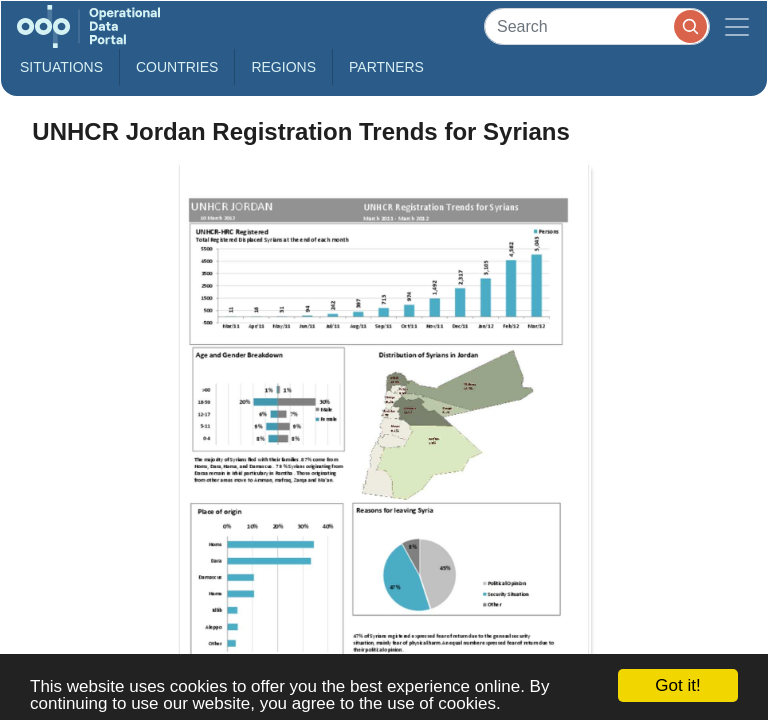  What do you see at coordinates (283, 67) in the screenshot?
I see `Regions` at bounding box center [283, 67].